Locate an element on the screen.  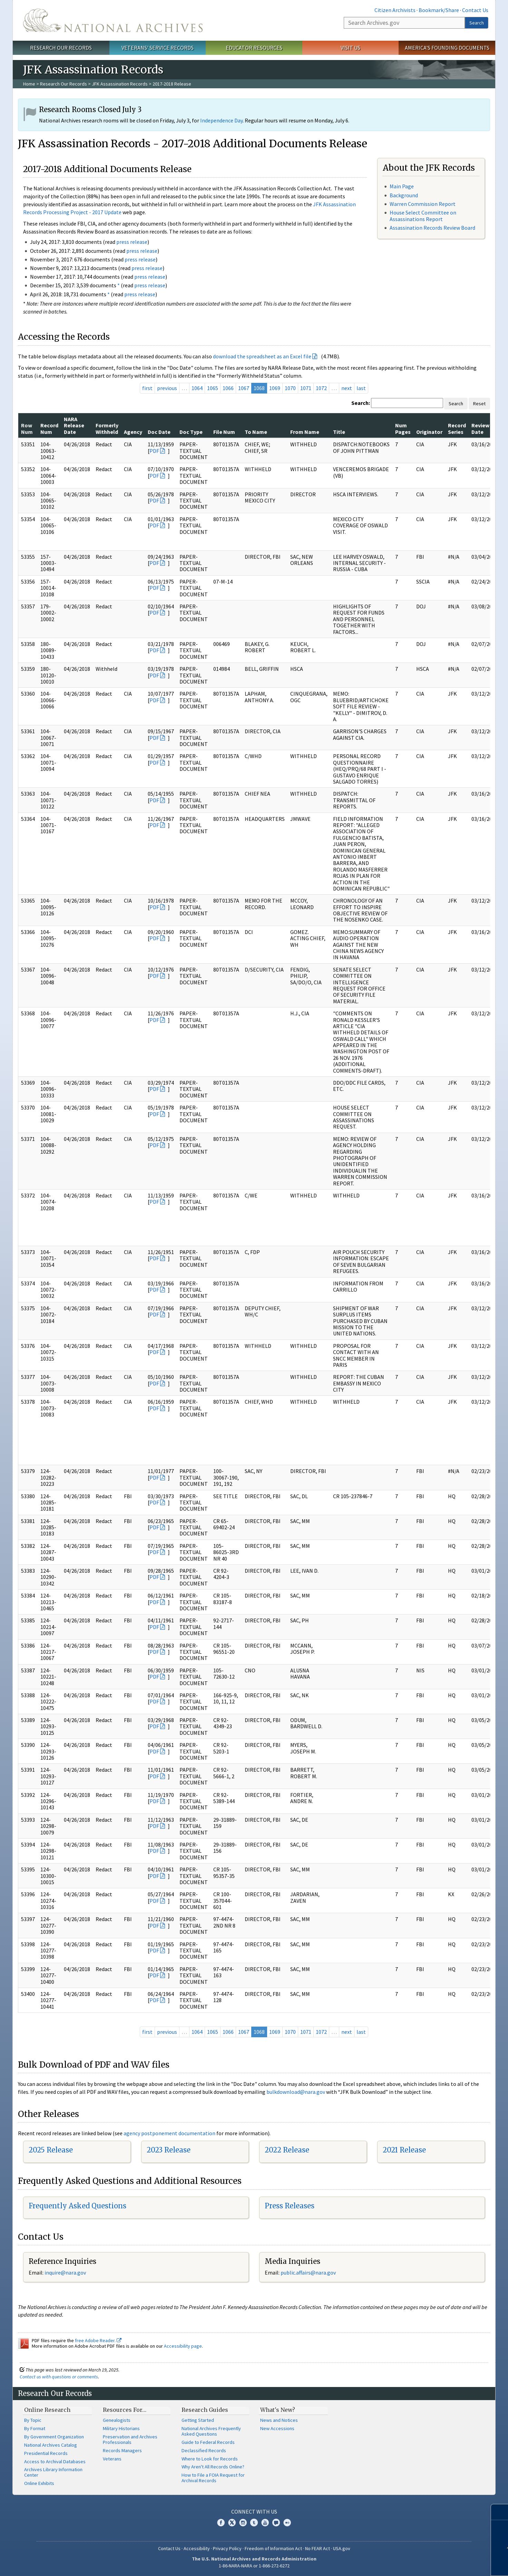
next is located at coordinates (346, 388).